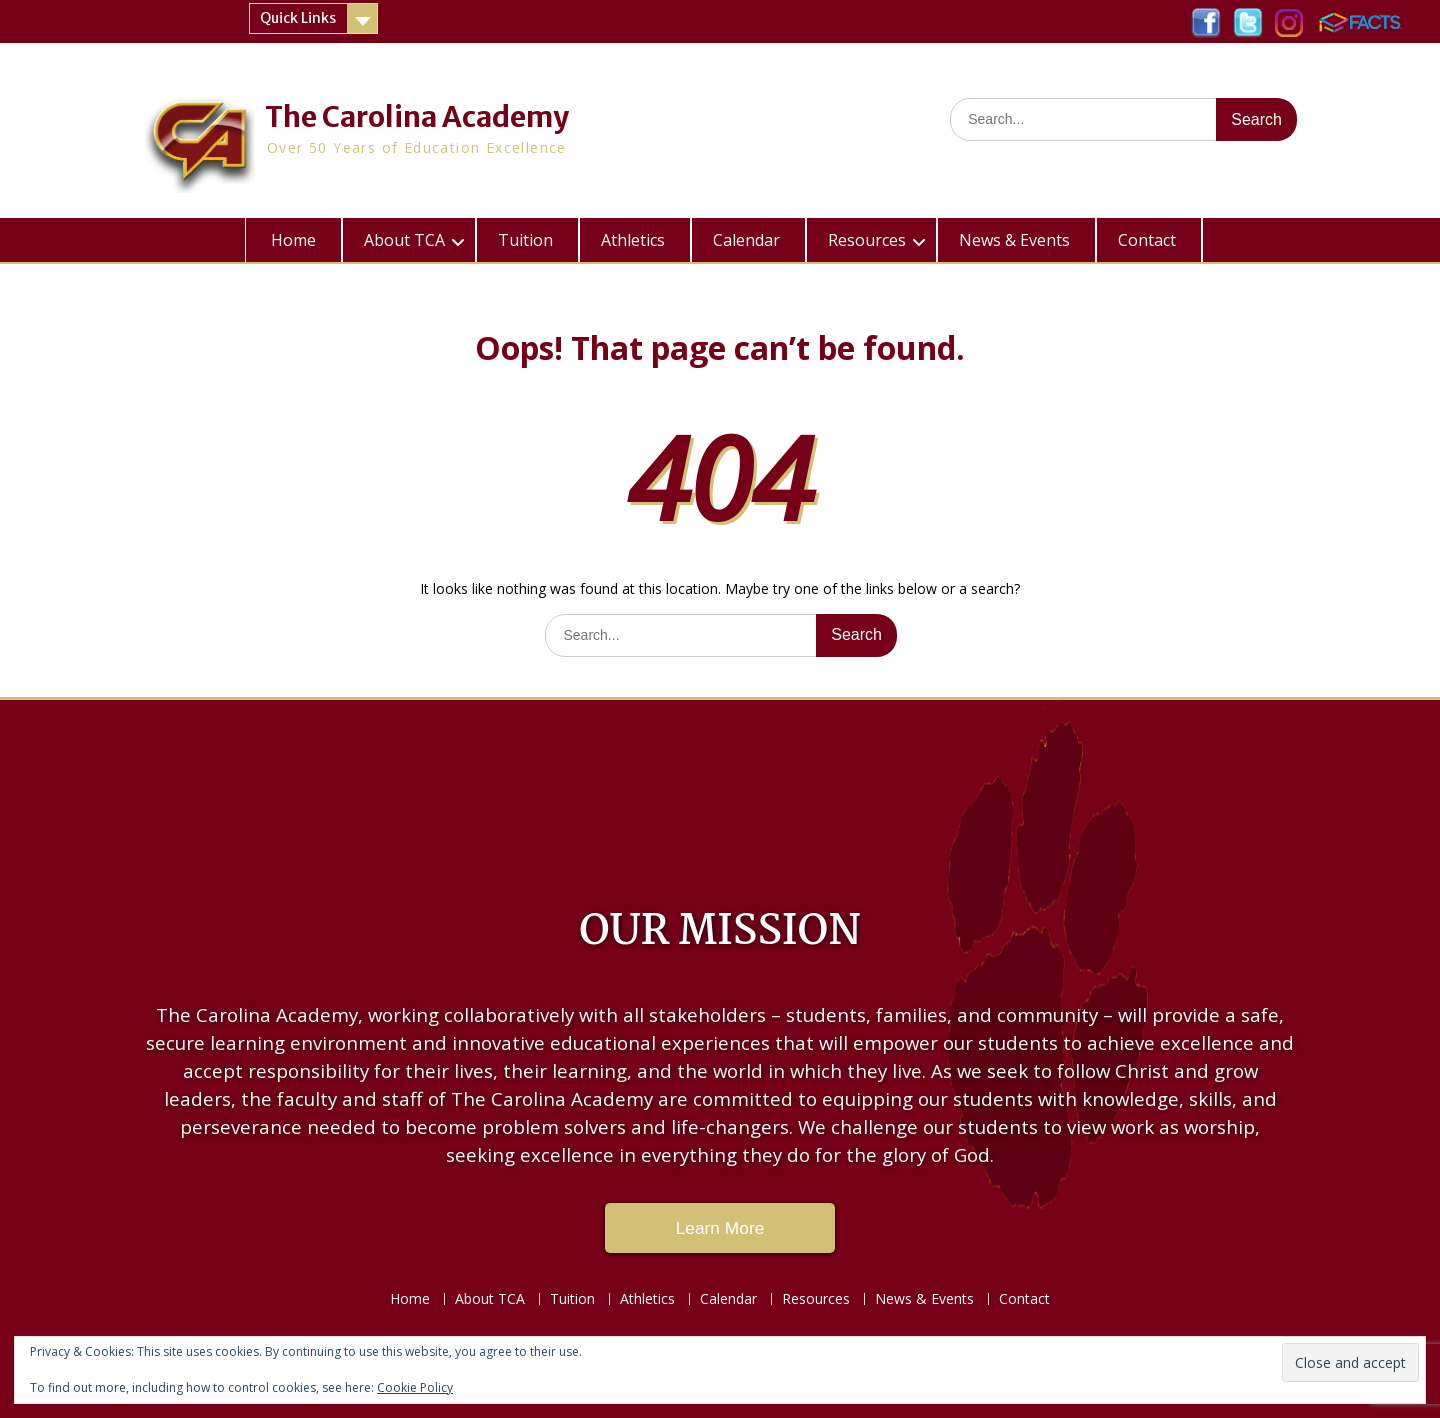 This screenshot has width=1440, height=1418. Describe the element at coordinates (633, 240) in the screenshot. I see `Athletics` at that location.